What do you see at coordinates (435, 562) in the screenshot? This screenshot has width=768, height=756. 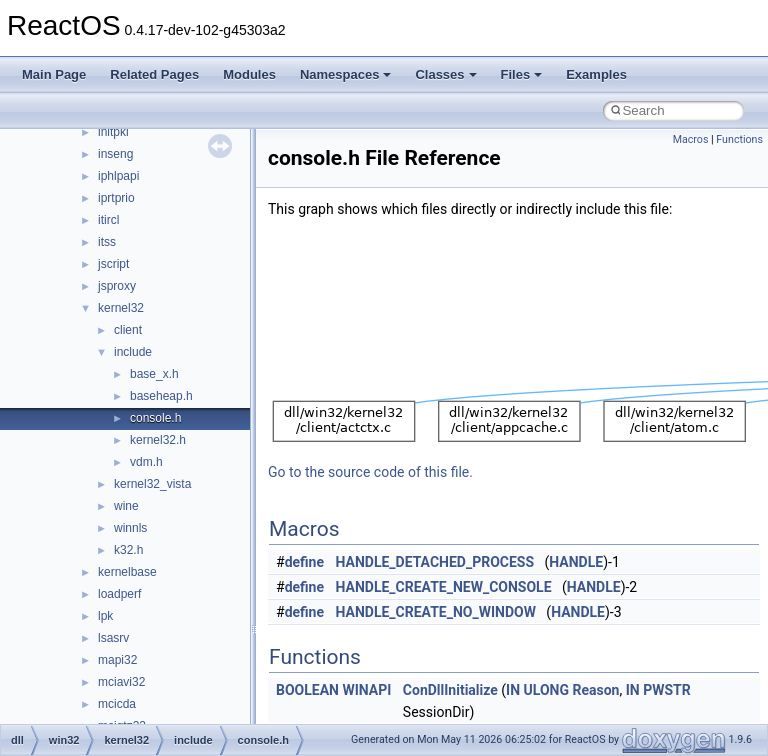 I see `HANDLE_DETACHED_PROCESS` at bounding box center [435, 562].